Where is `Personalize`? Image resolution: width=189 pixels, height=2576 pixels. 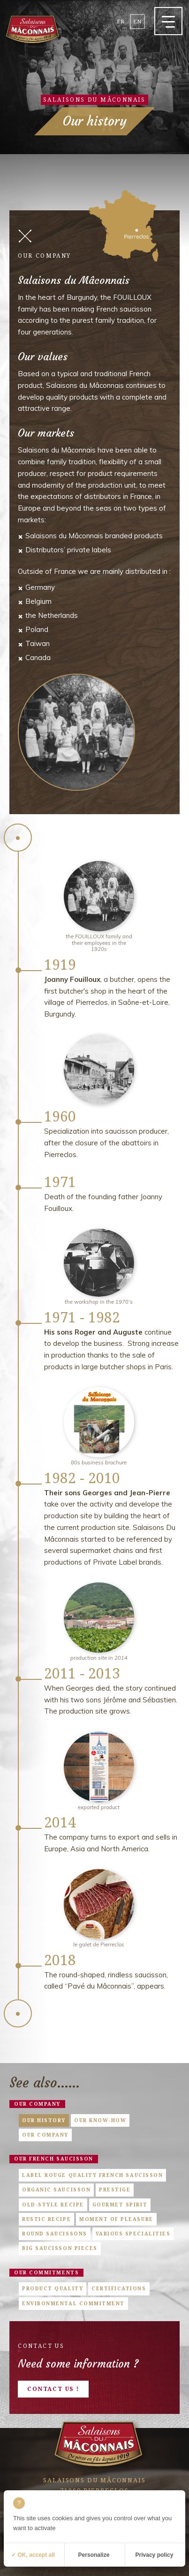
Personalize is located at coordinates (94, 2555).